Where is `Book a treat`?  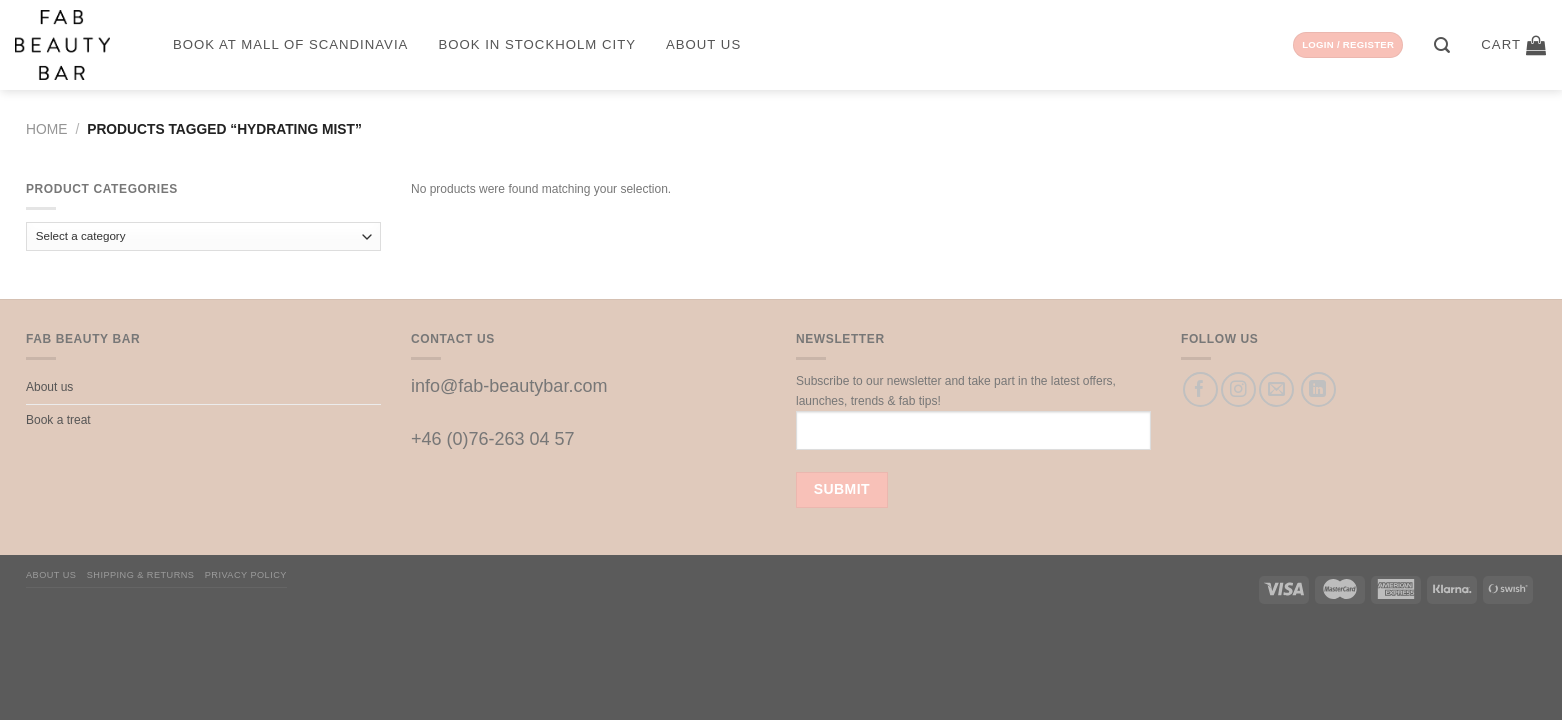
Book a treat is located at coordinates (58, 420).